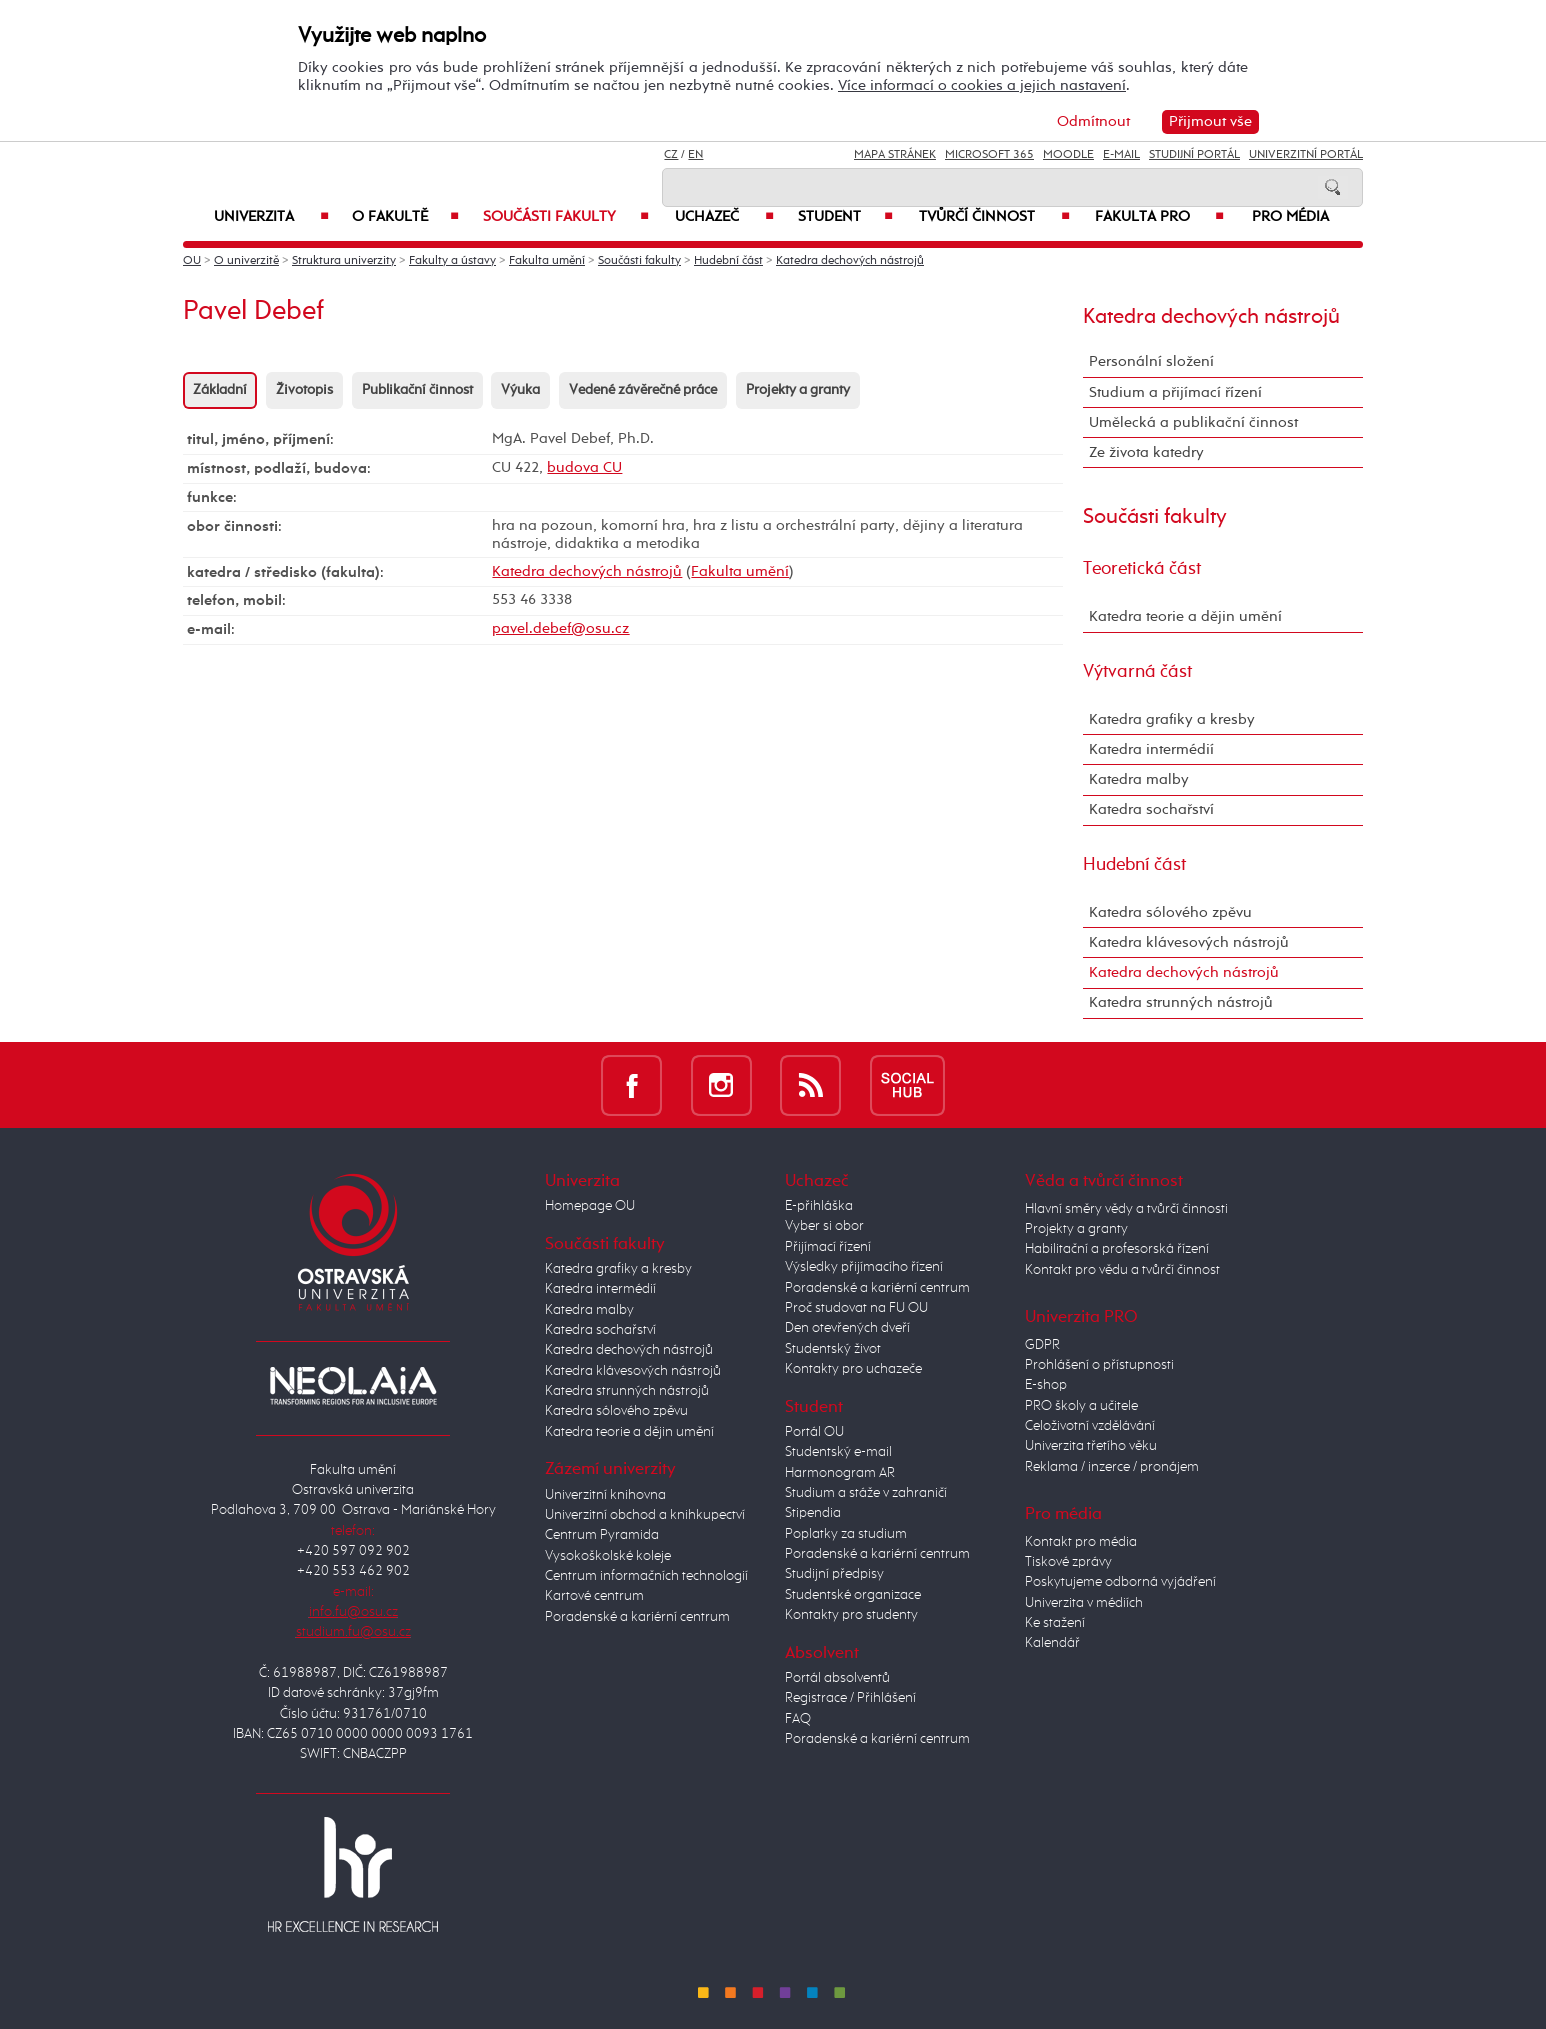 The height and width of the screenshot is (2029, 1546). Describe the element at coordinates (246, 261) in the screenshot. I see `O univerzitě` at that location.